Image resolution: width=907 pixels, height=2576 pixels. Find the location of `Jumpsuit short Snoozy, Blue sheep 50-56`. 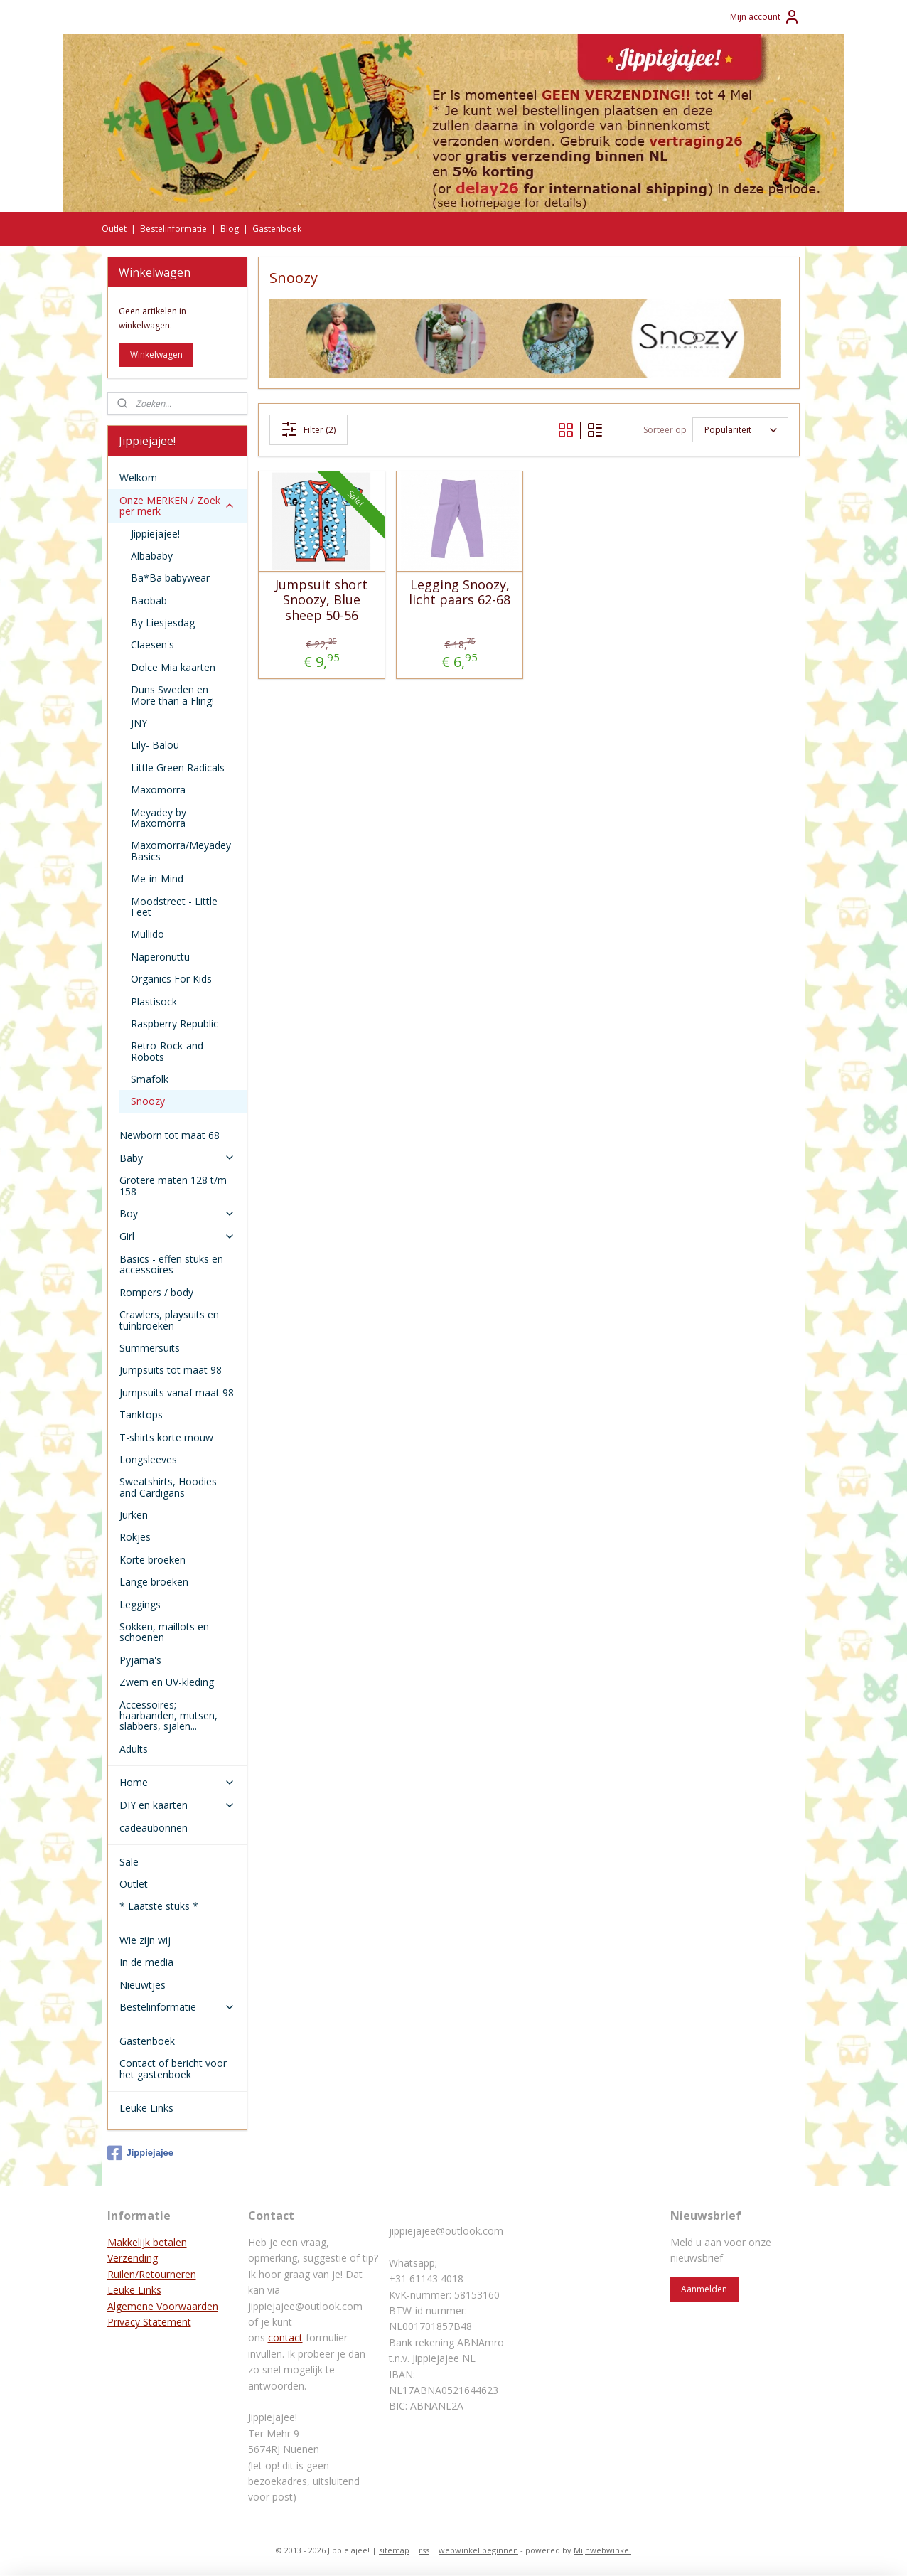

Jumpsuit short Snoozy, Blue sheep 50-56 is located at coordinates (321, 600).